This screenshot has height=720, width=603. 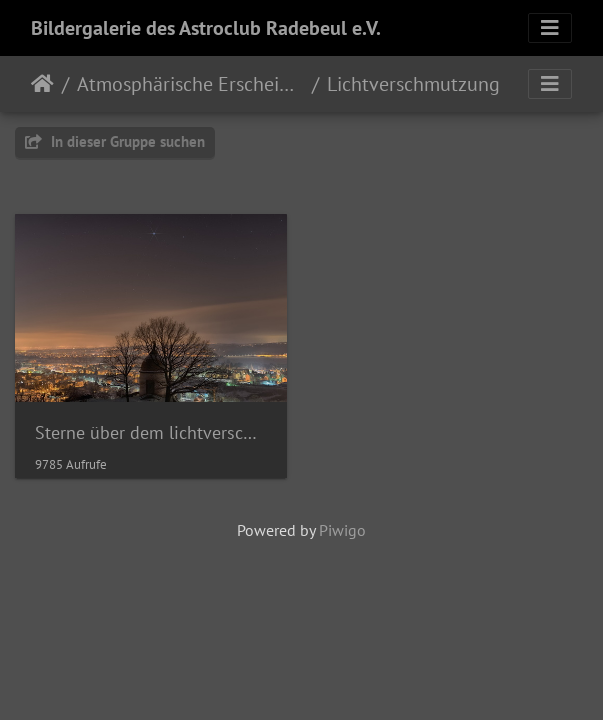 I want to click on Startseite, so click(x=42, y=84).